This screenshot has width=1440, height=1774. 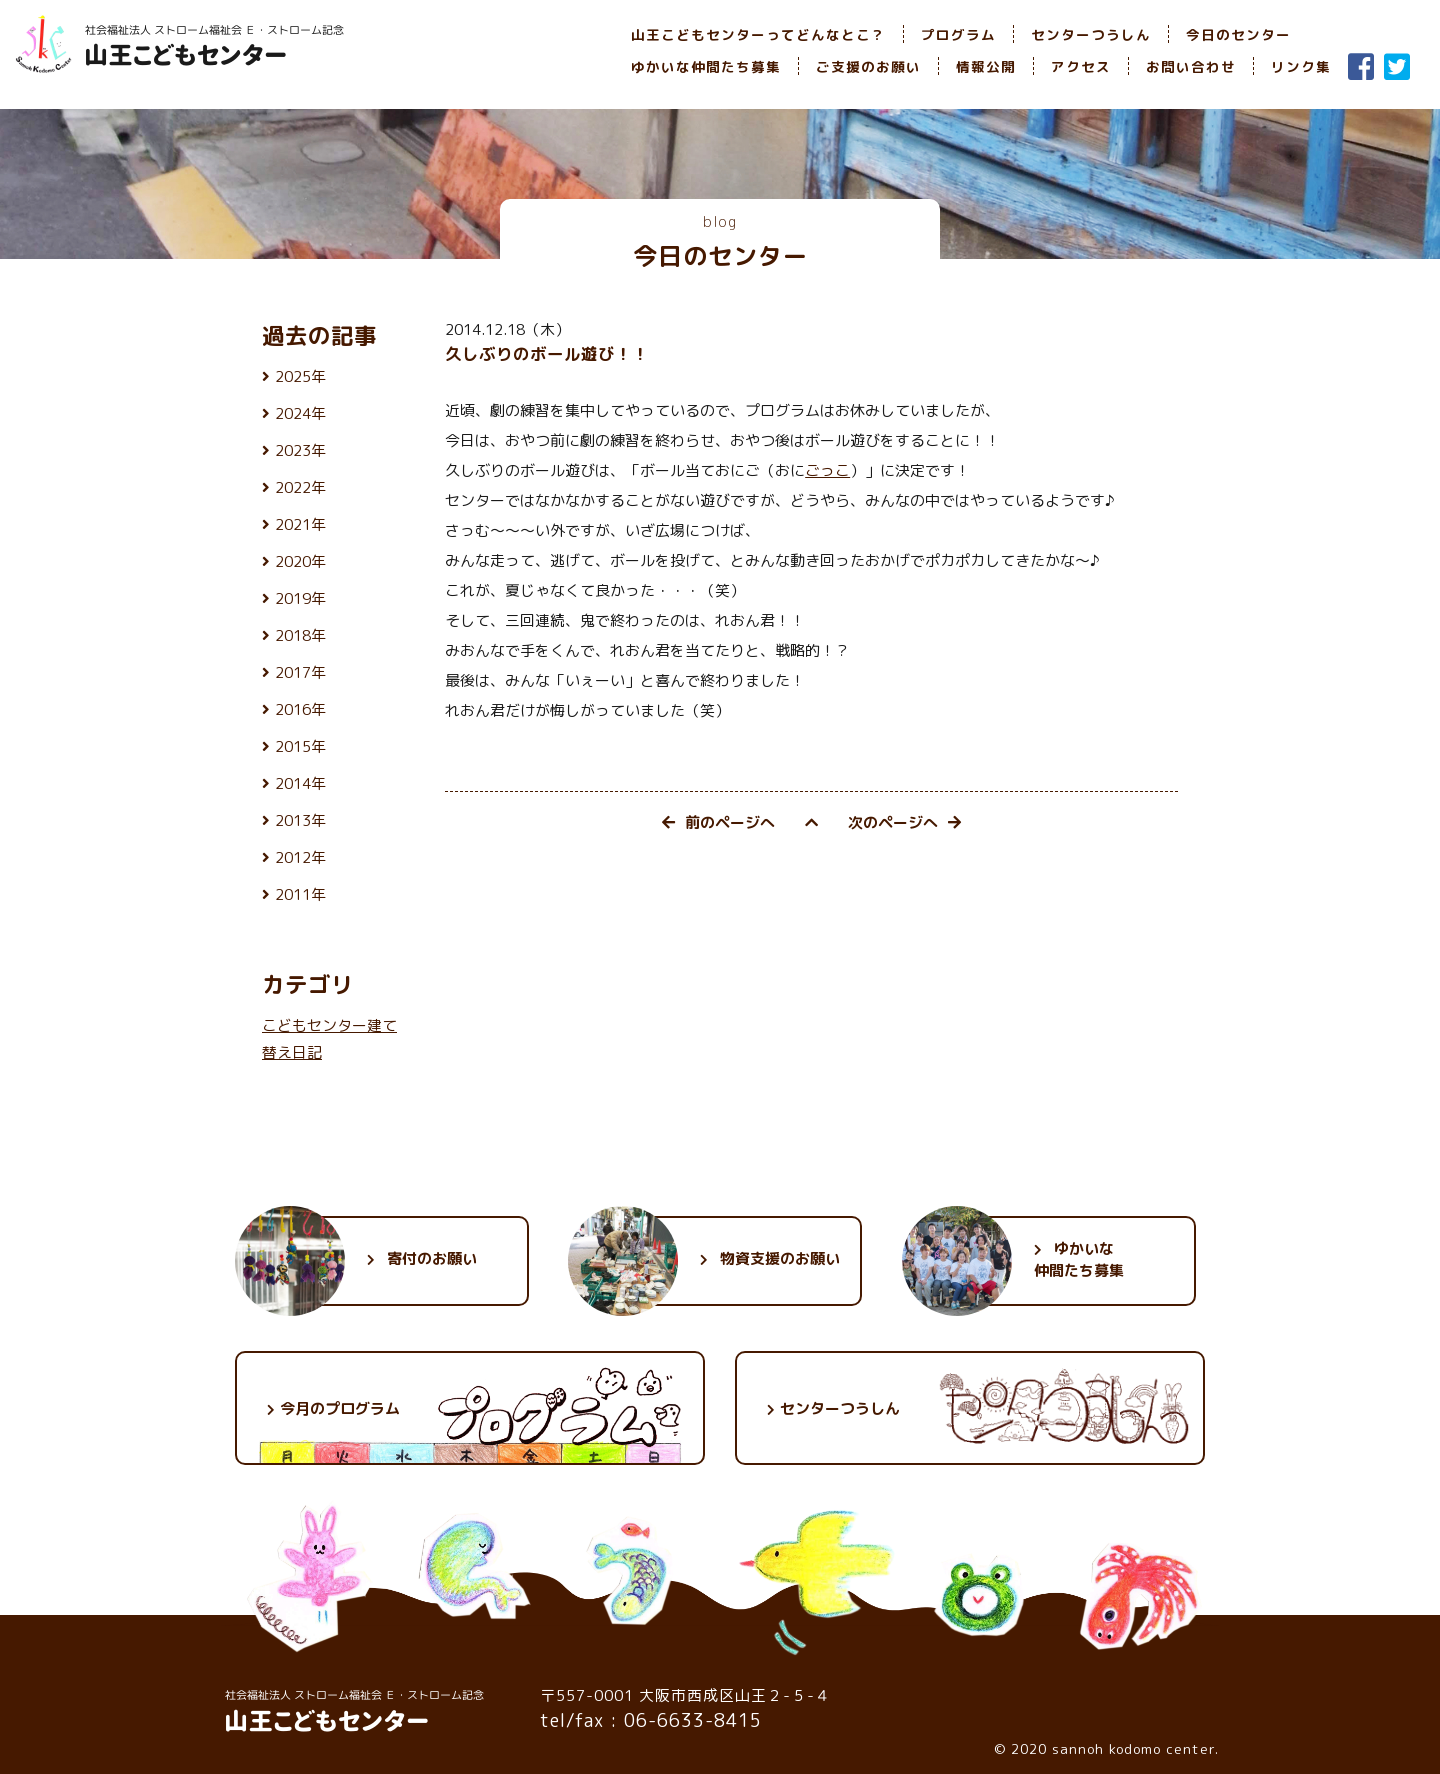 What do you see at coordinates (300, 783) in the screenshot?
I see `2014年` at bounding box center [300, 783].